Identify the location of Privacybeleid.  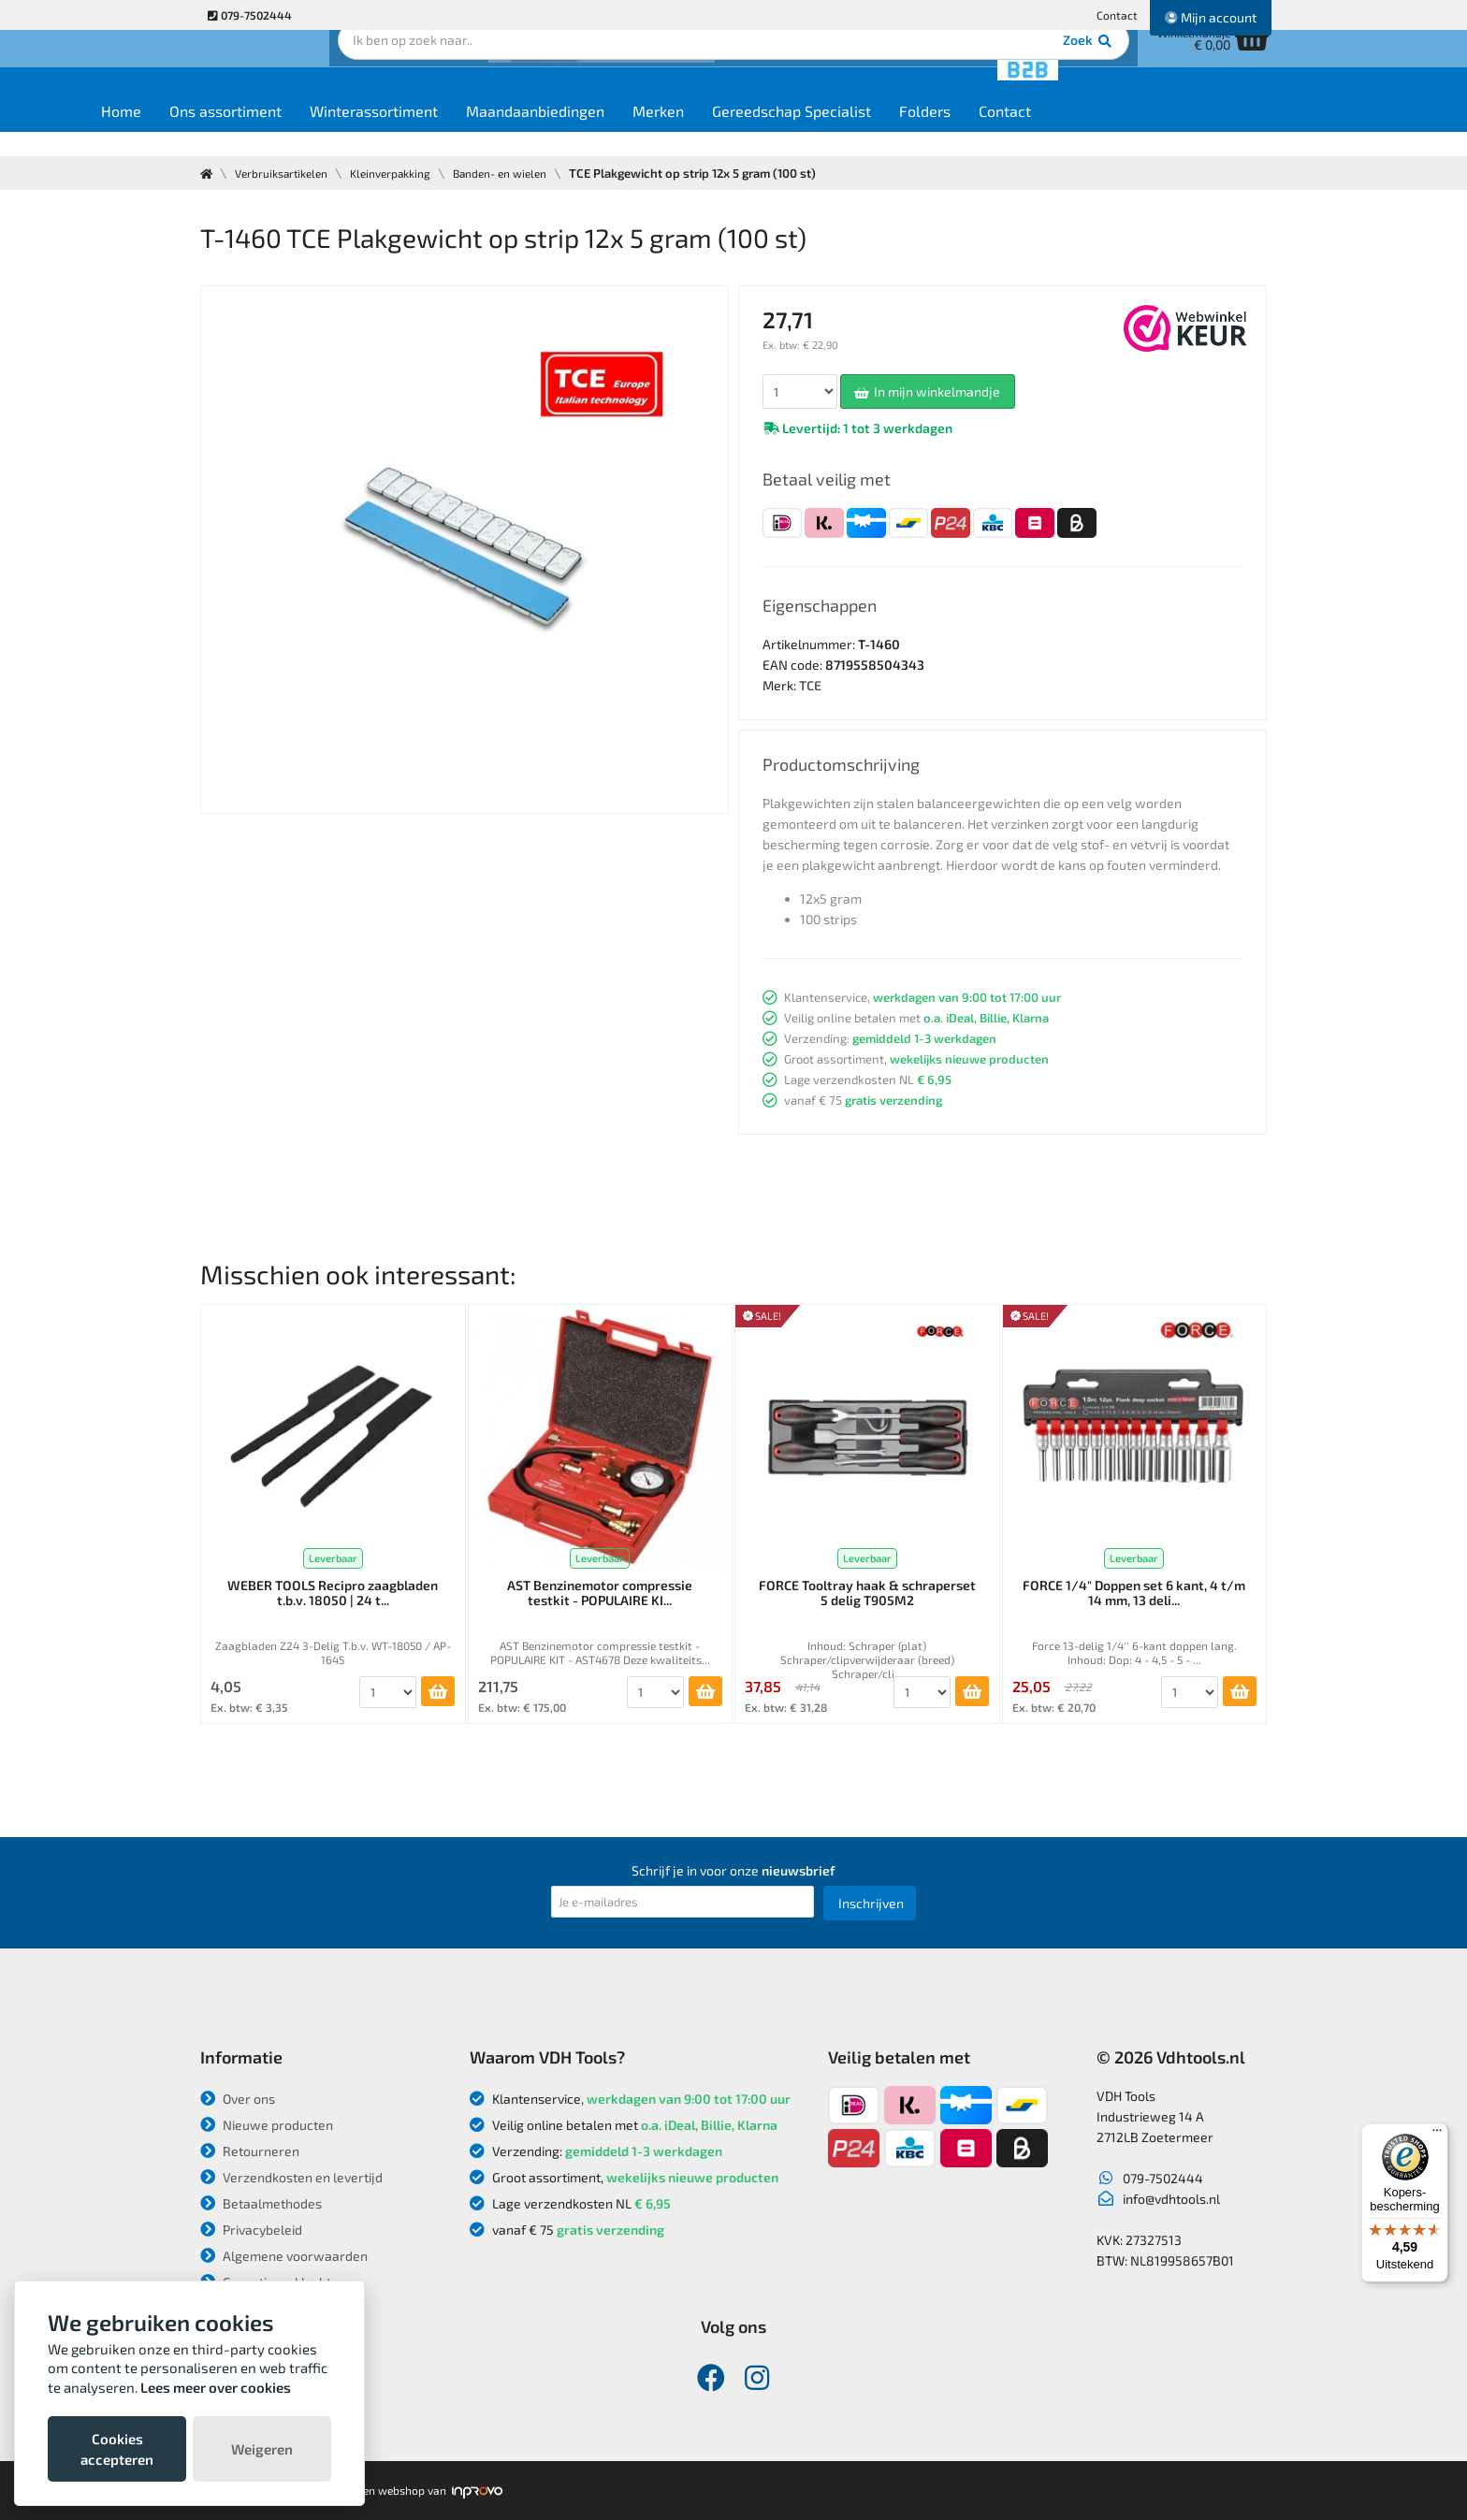
(251, 2230).